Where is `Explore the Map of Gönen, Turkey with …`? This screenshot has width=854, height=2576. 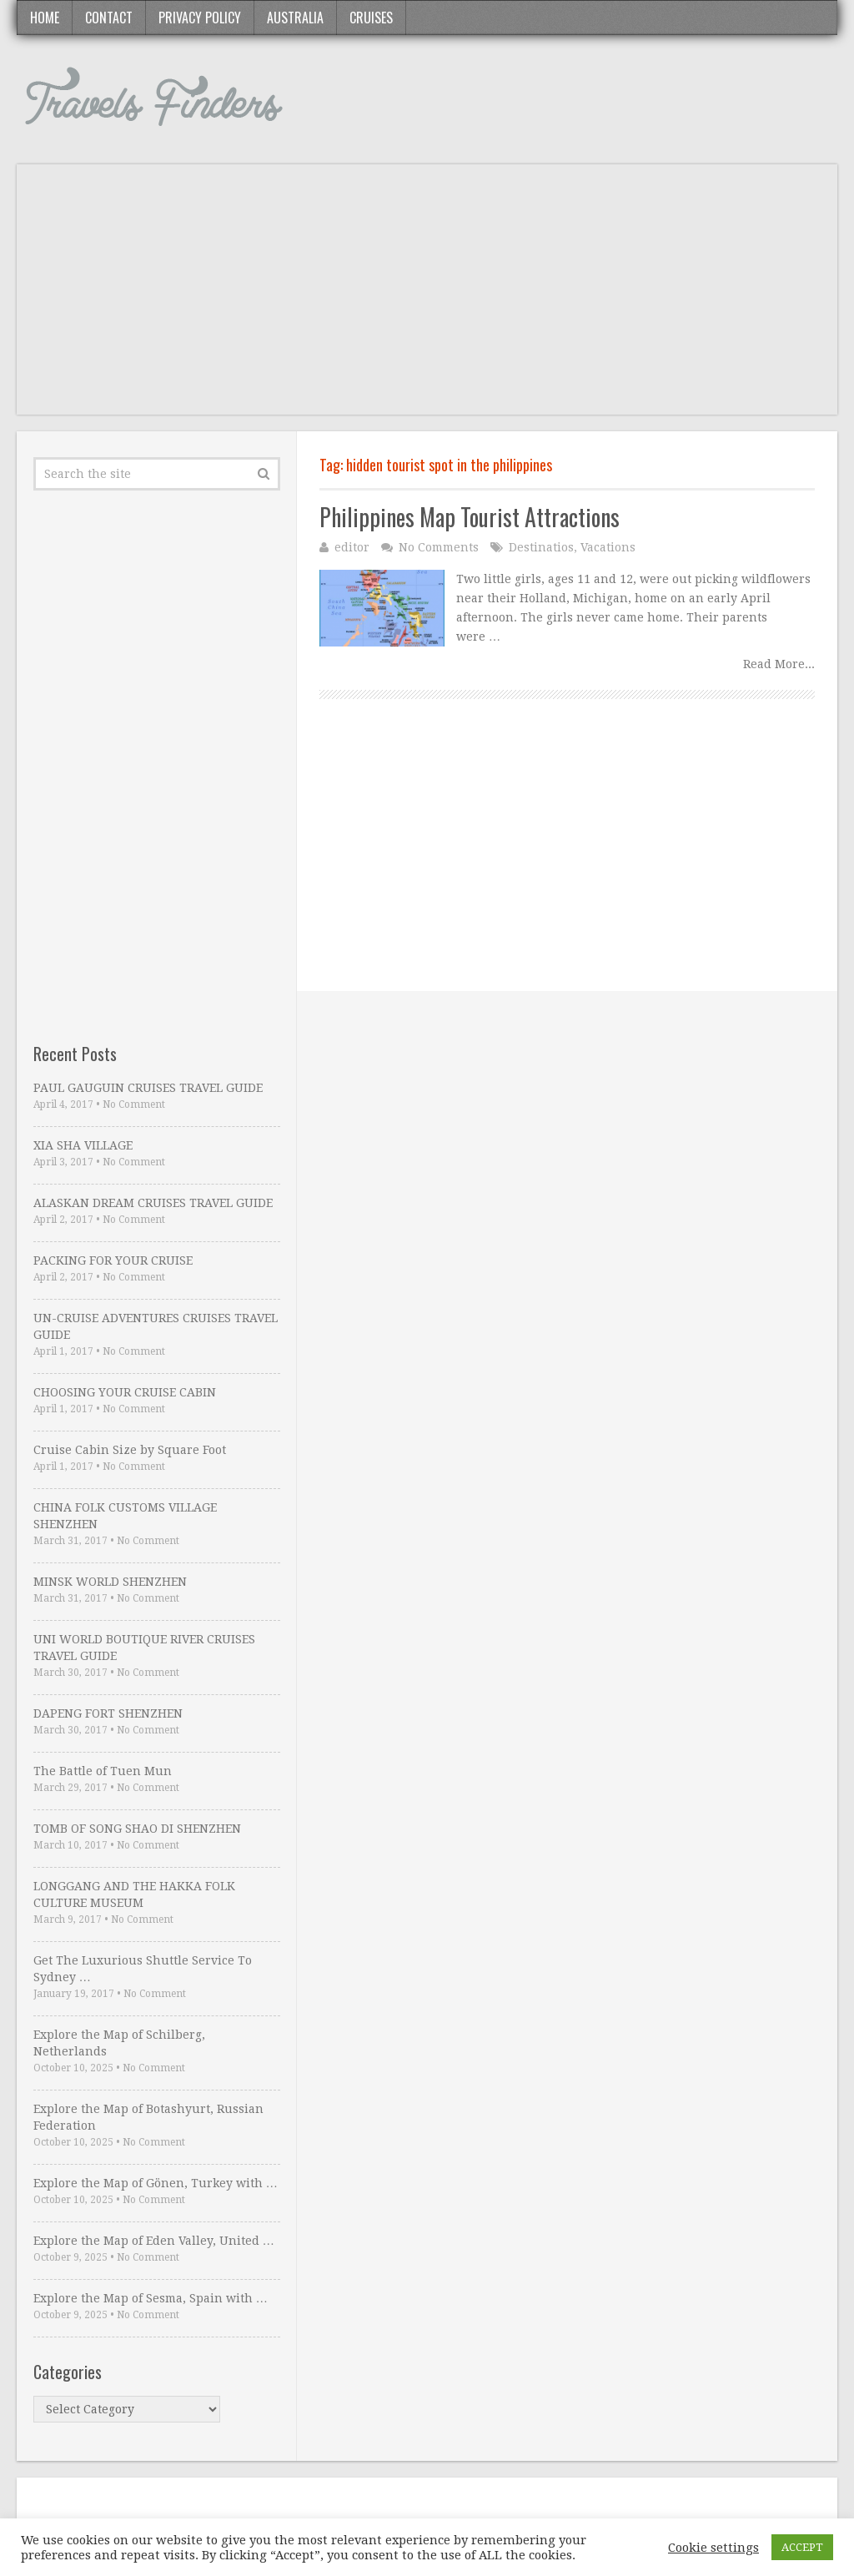 Explore the Map of Gönen, Turkey with … is located at coordinates (155, 2183).